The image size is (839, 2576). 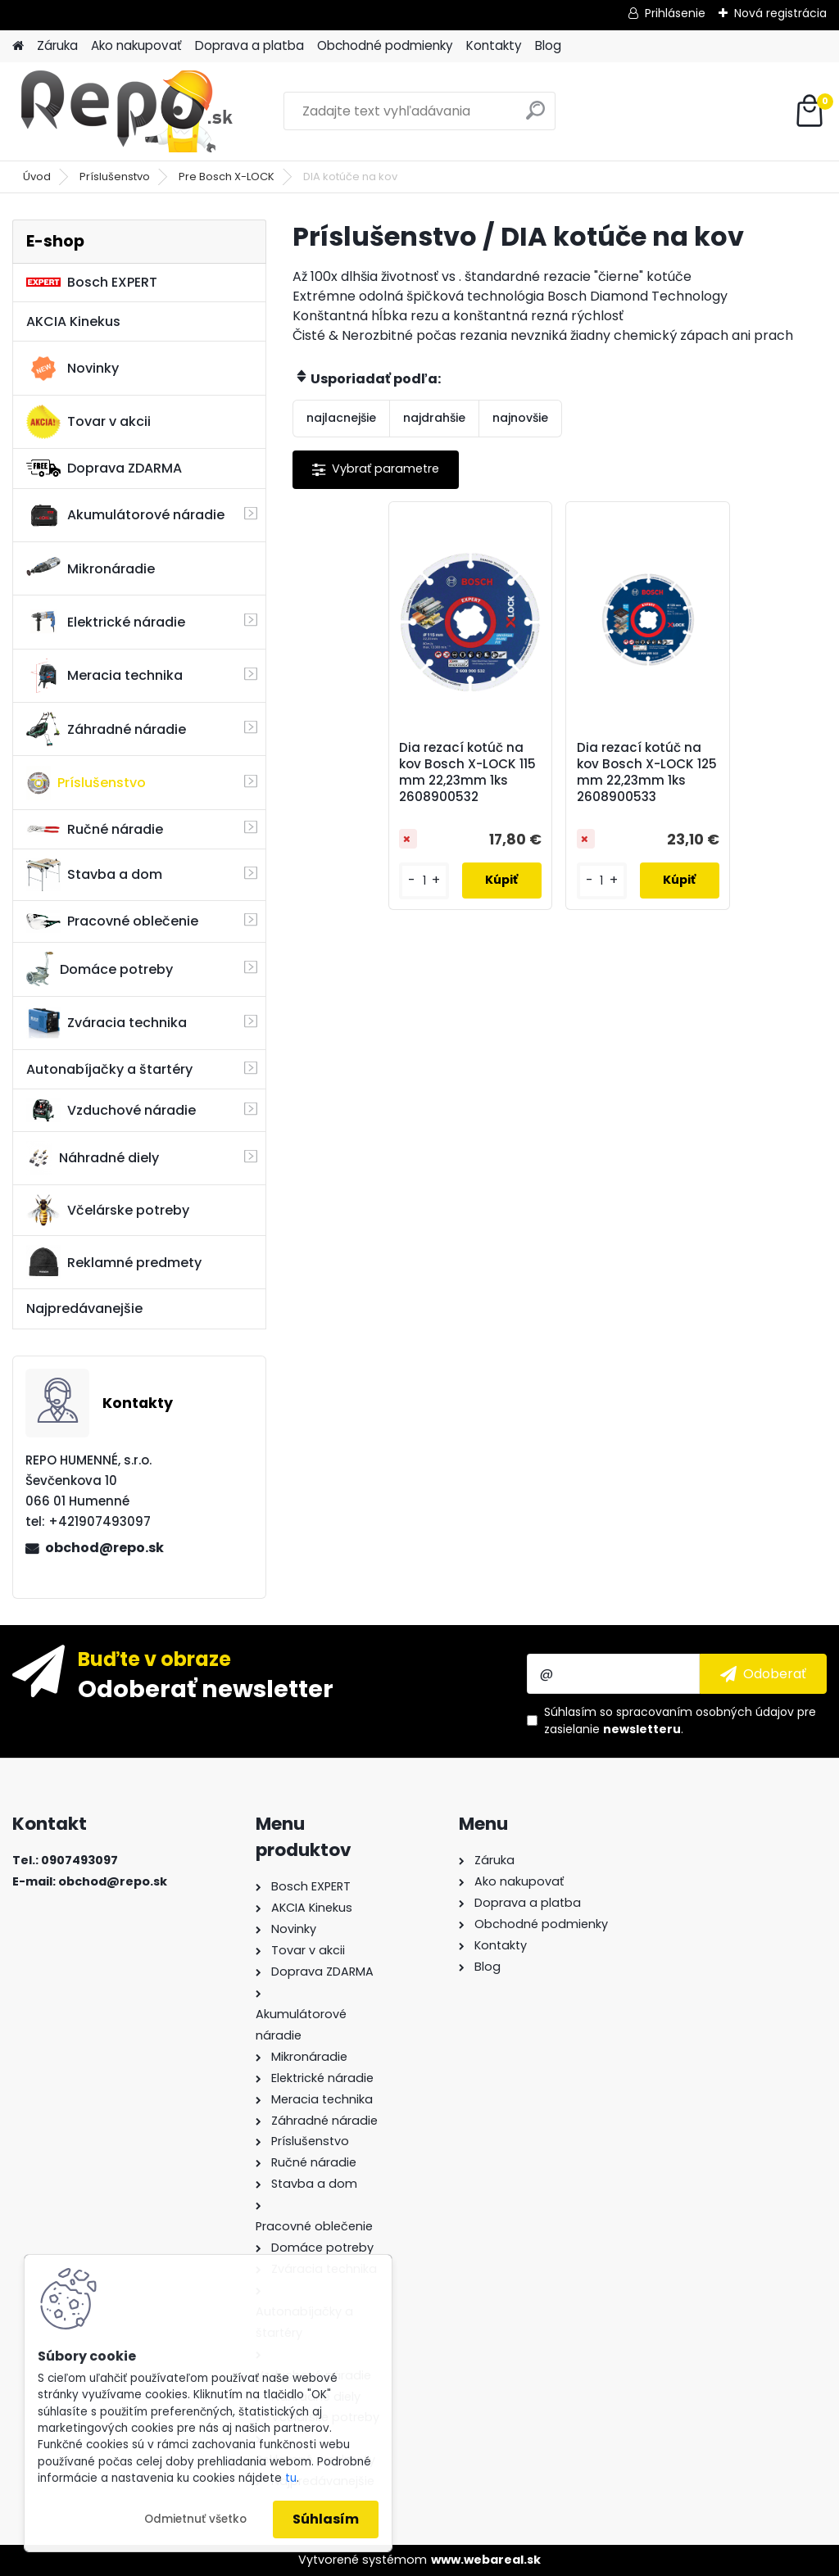 I want to click on Doprava ZDARMA, so click(x=104, y=468).